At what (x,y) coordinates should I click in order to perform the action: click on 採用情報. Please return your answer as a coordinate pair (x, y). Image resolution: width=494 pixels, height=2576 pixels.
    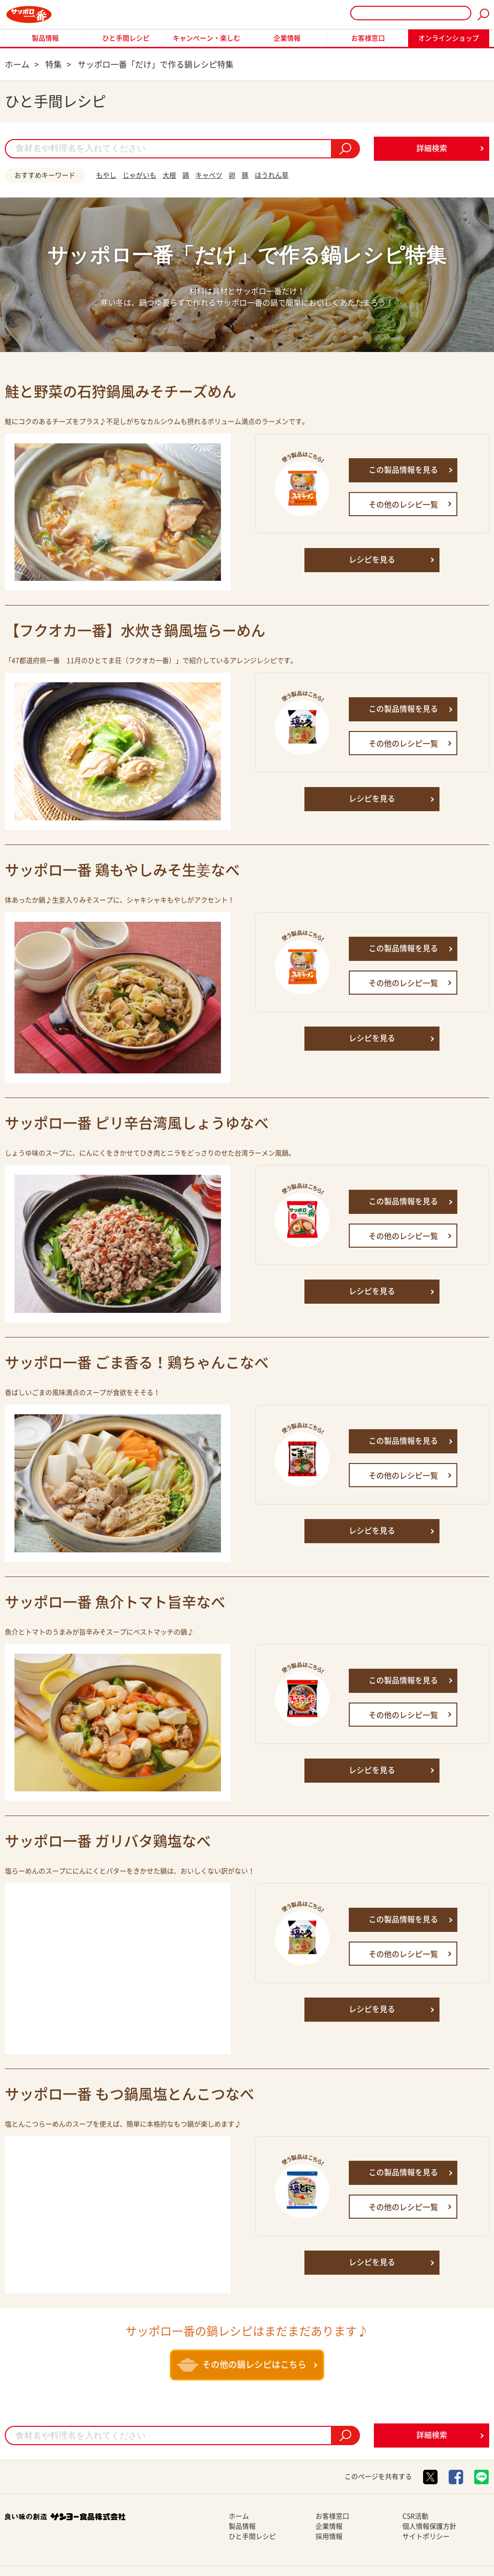
    Looking at the image, I should click on (329, 2536).